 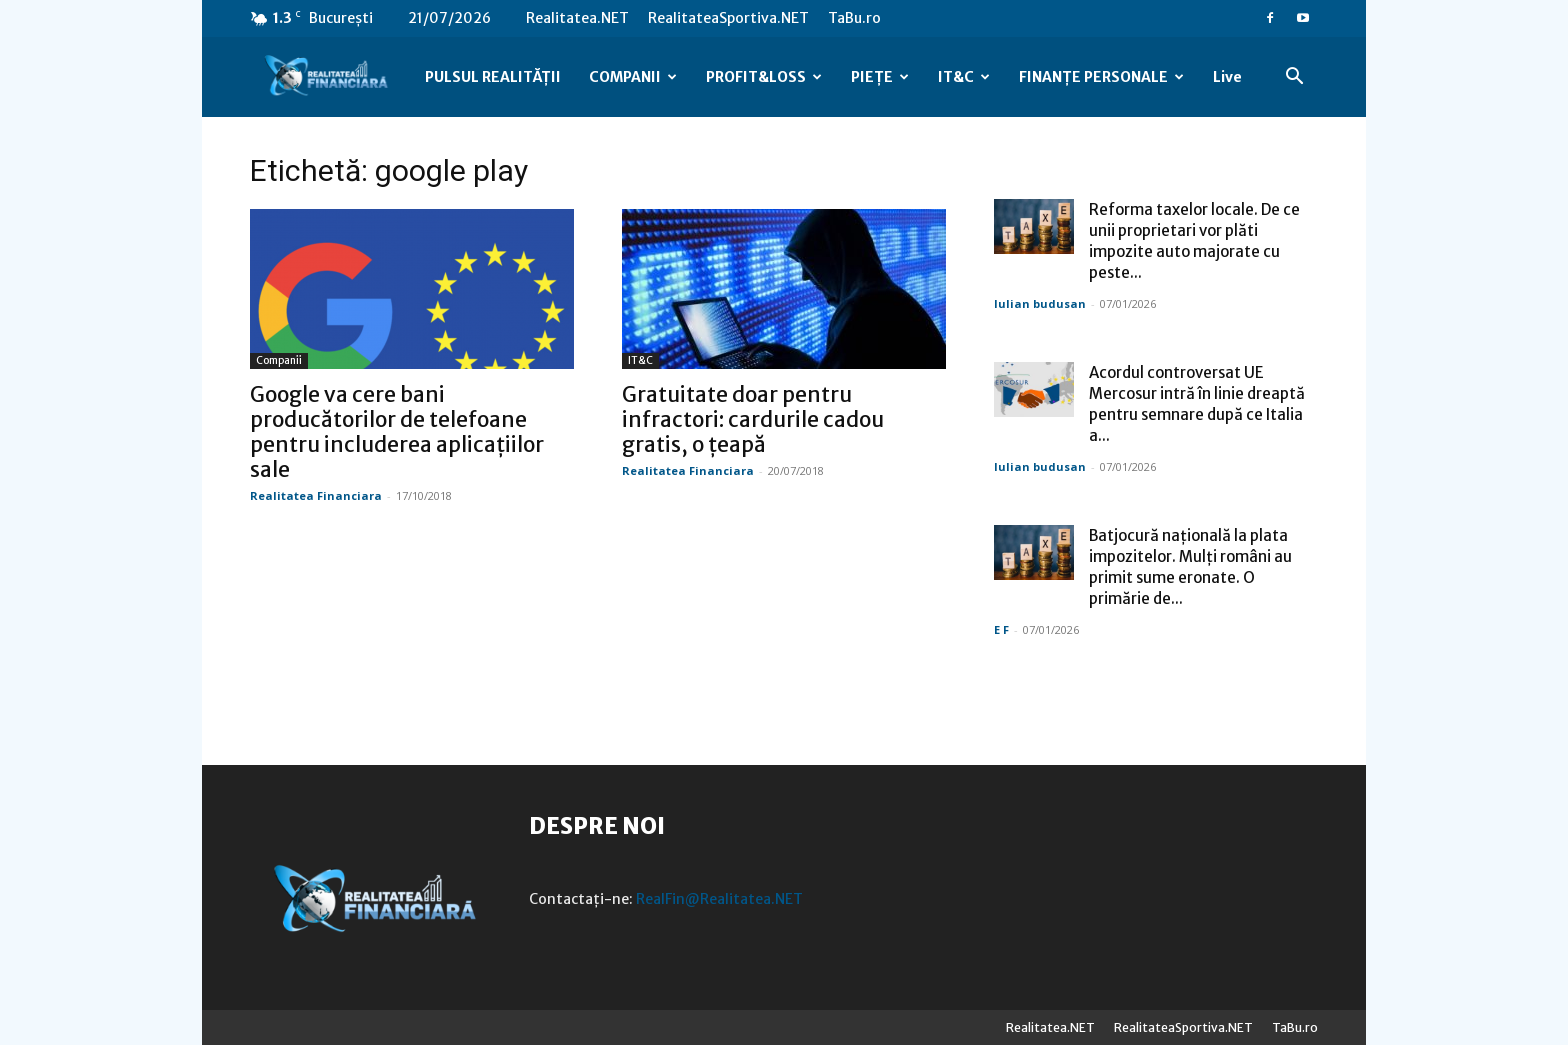 What do you see at coordinates (633, 77) in the screenshot?
I see `COMPANII` at bounding box center [633, 77].